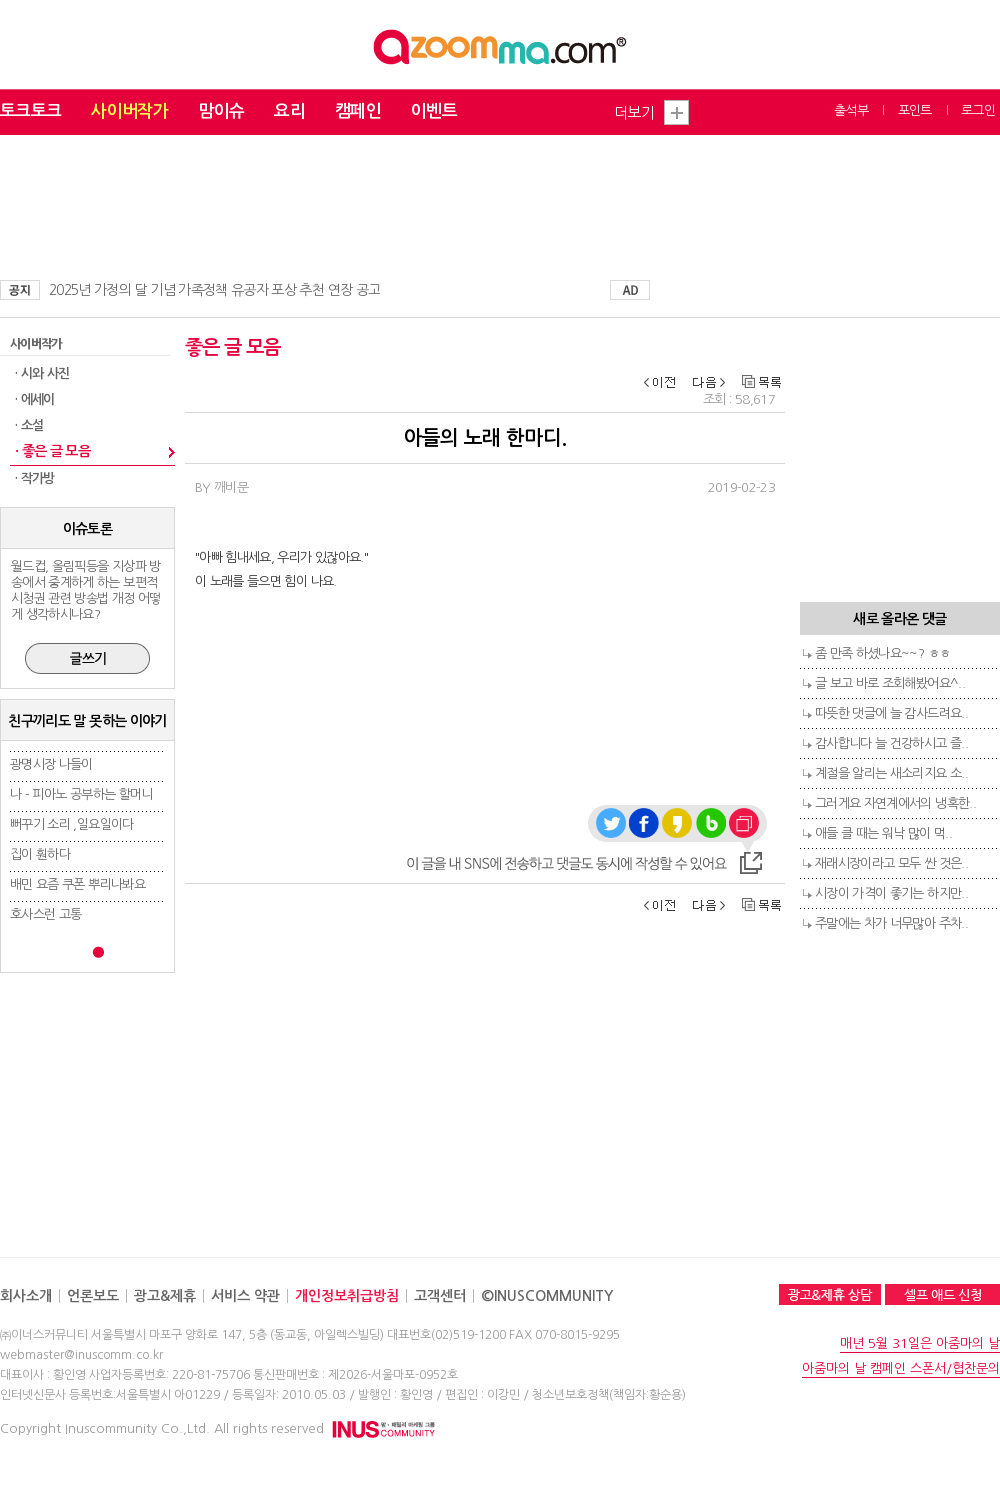 This screenshot has width=1000, height=1488. Describe the element at coordinates (609, 1395) in the screenshot. I see `청소년보호정책(책임자:황순용)` at that location.